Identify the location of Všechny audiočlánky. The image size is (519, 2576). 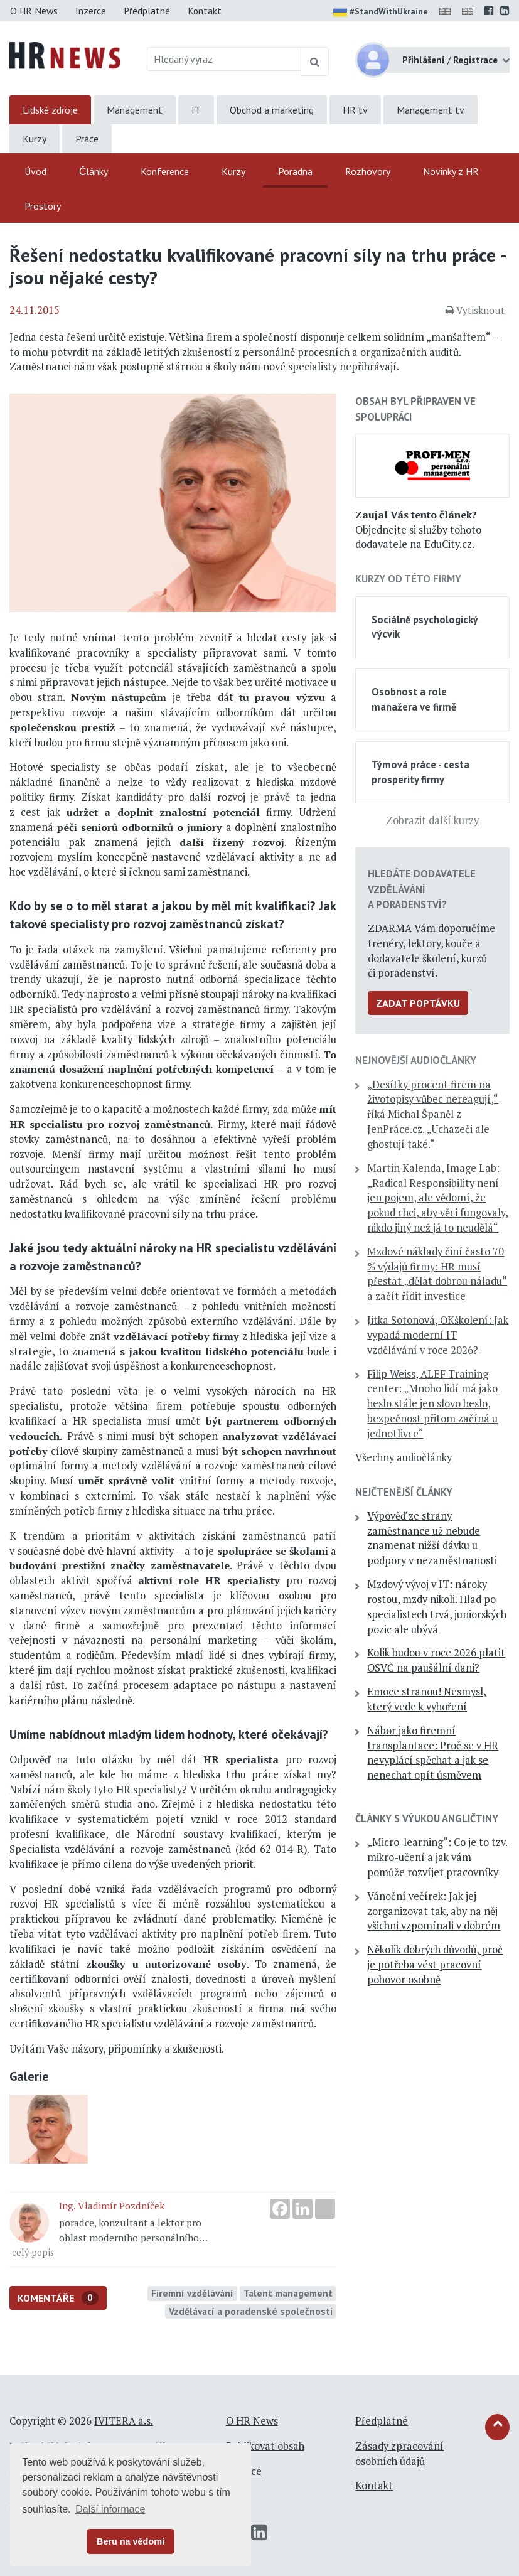
(403, 1457).